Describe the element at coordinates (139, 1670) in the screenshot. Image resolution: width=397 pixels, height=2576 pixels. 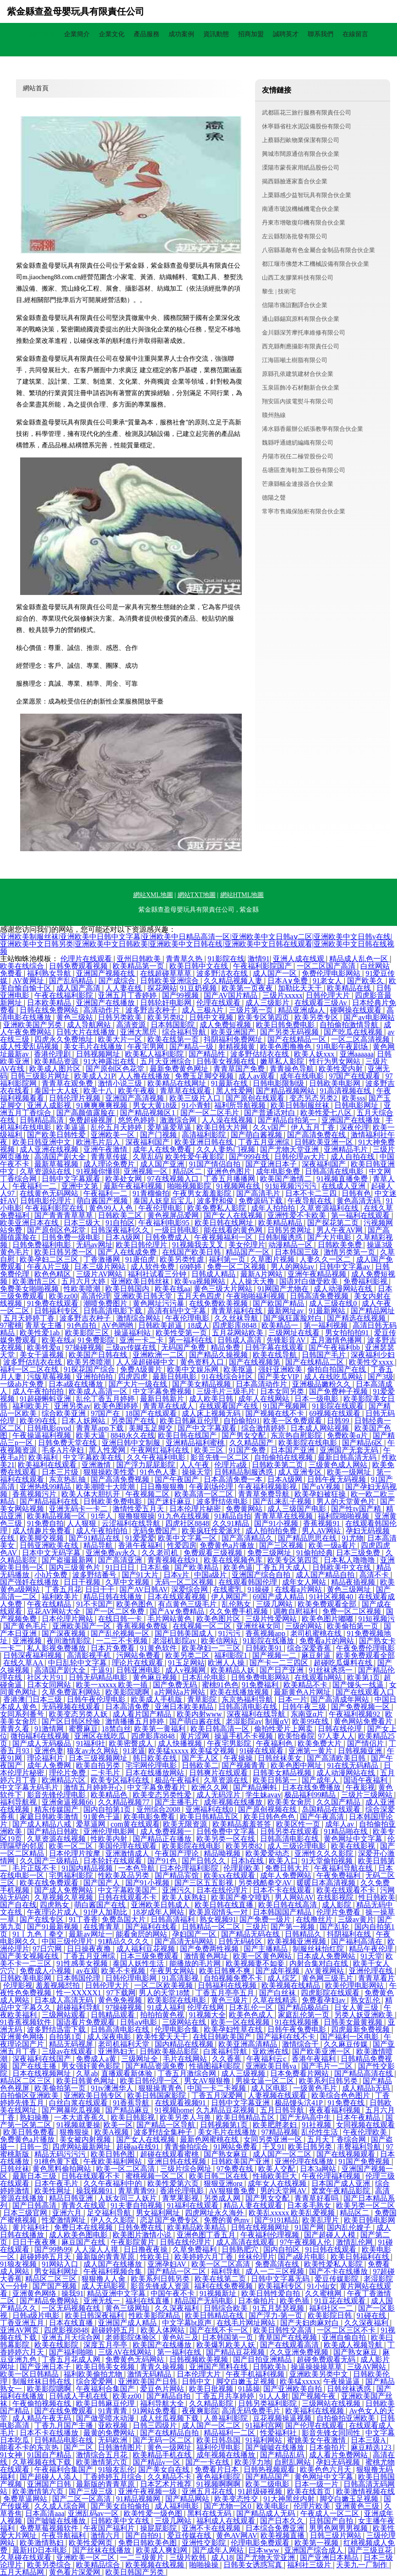
I see `日韩亚洲电影` at that location.